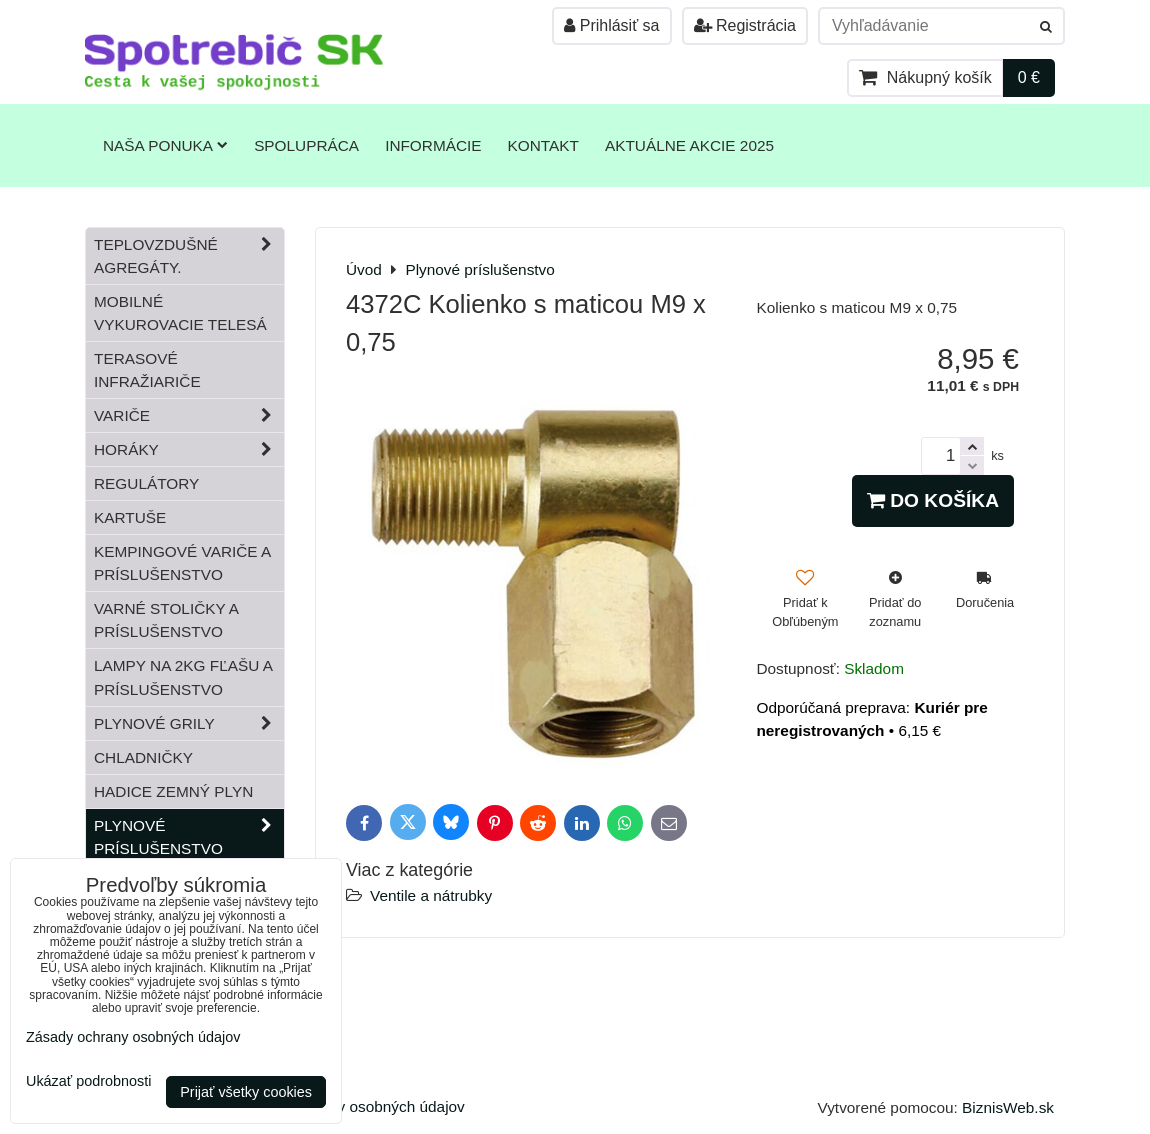 The width and height of the screenshot is (1150, 1134). What do you see at coordinates (933, 500) in the screenshot?
I see `Do košíka` at bounding box center [933, 500].